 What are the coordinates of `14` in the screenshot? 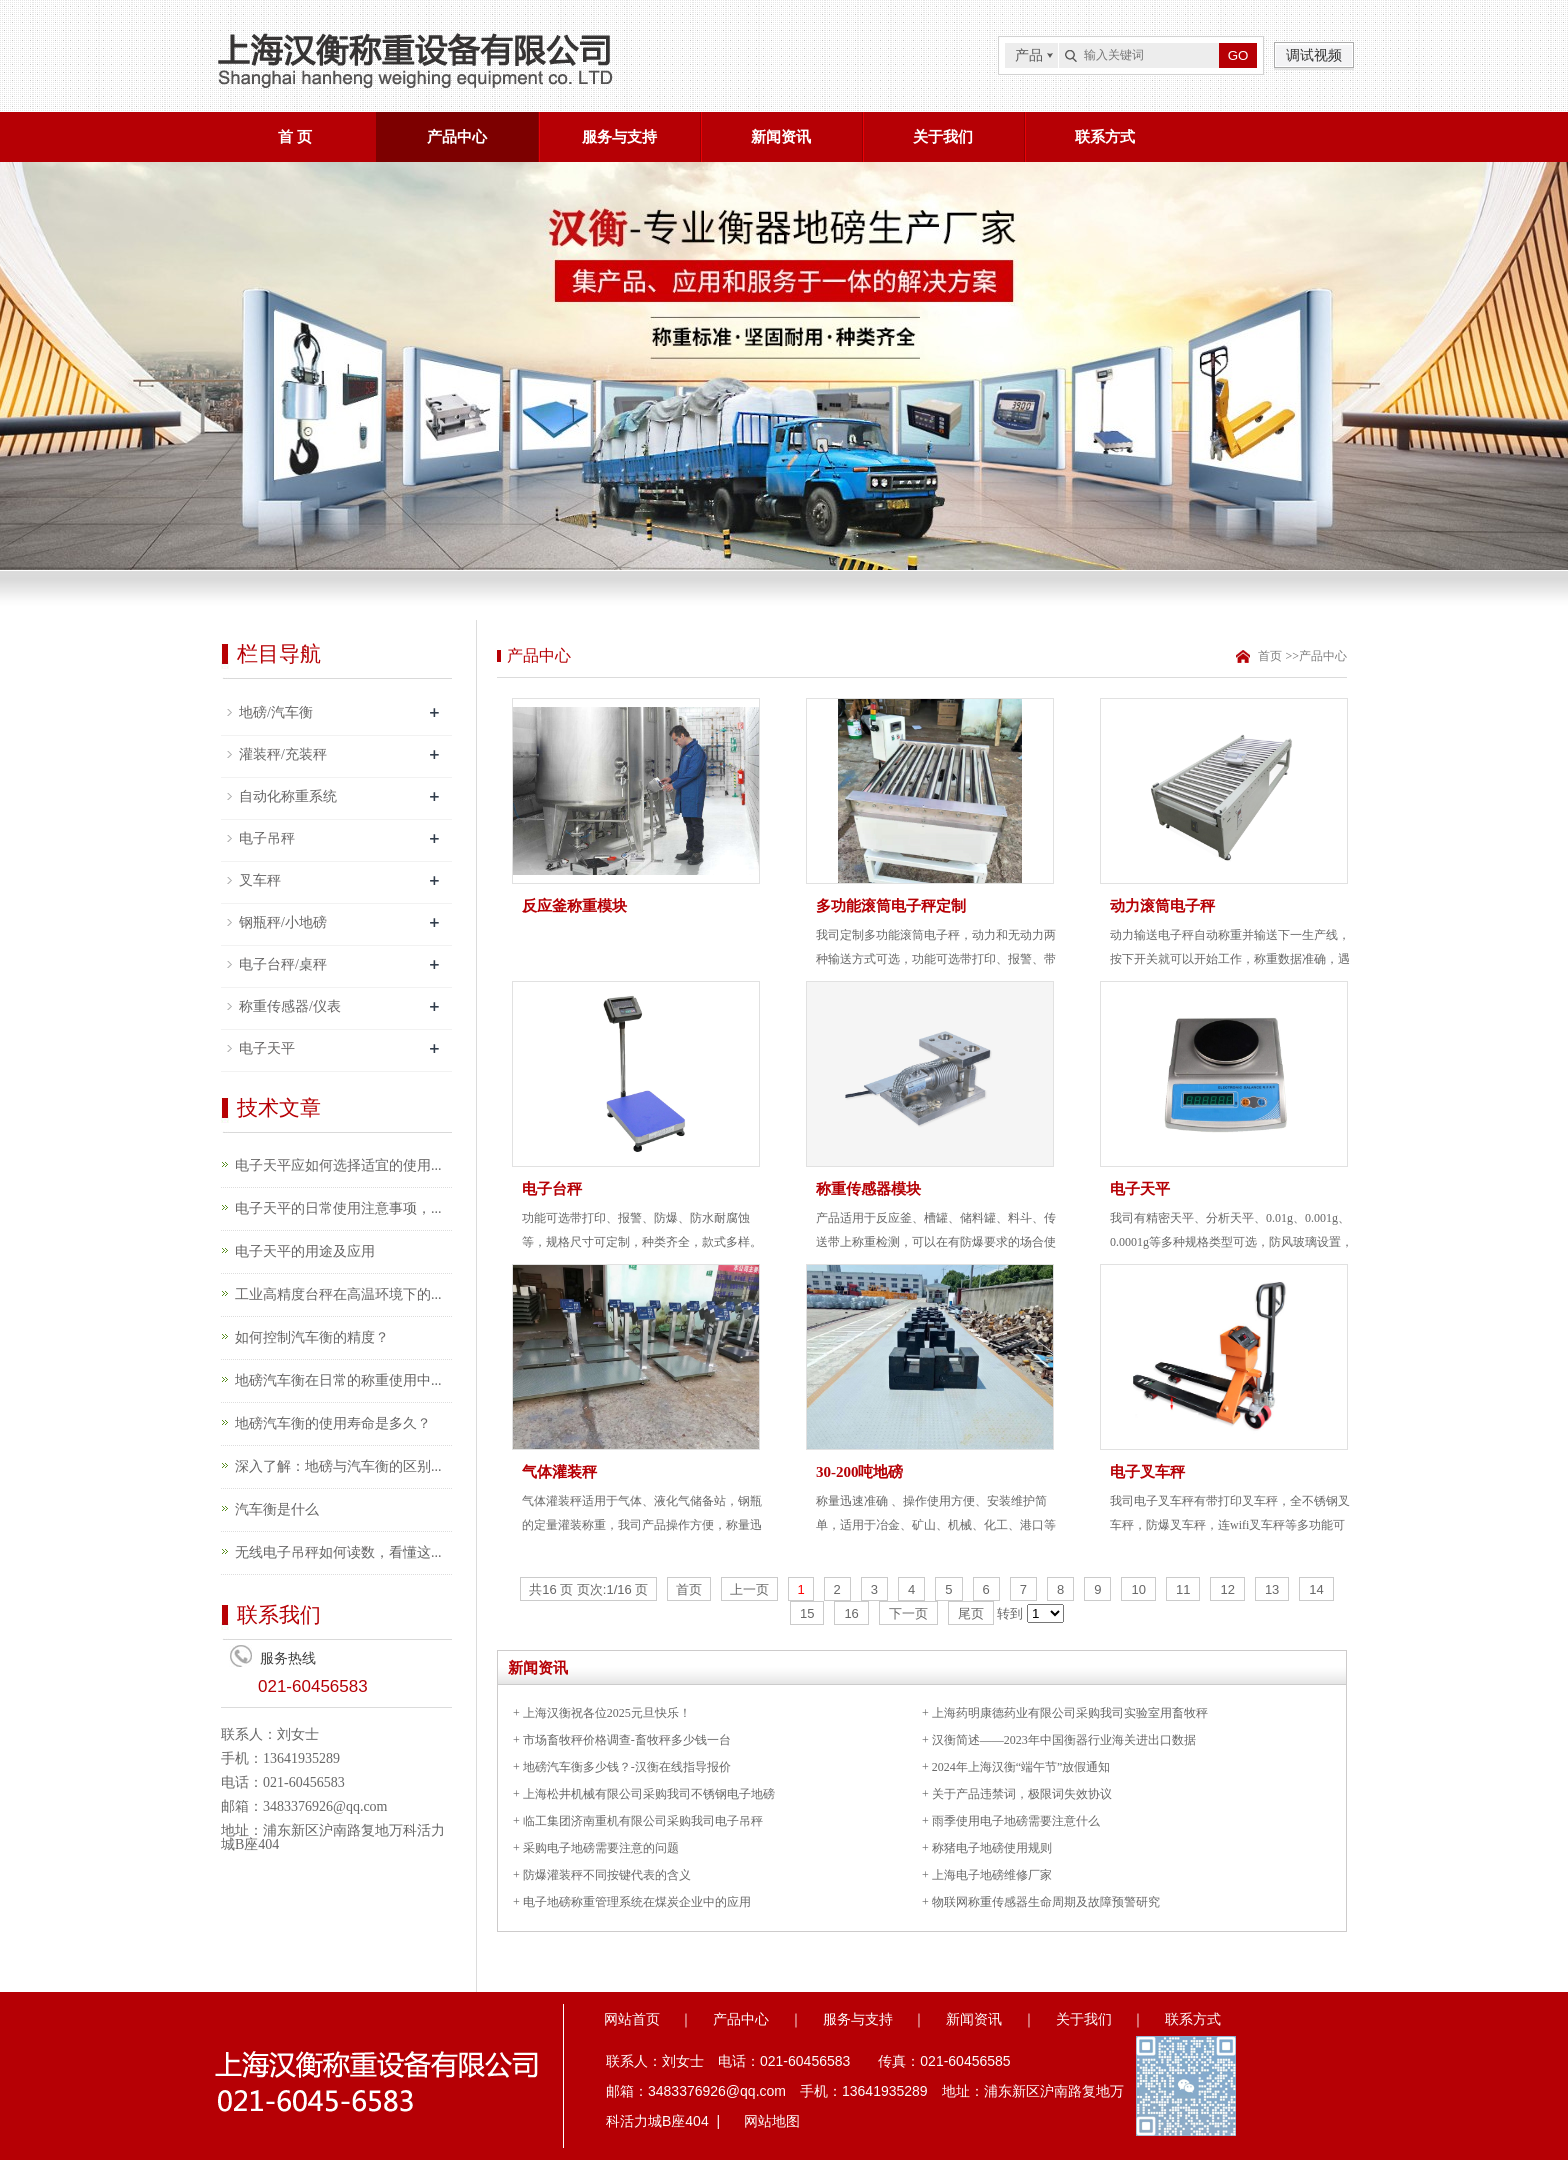 It's located at (1316, 1589).